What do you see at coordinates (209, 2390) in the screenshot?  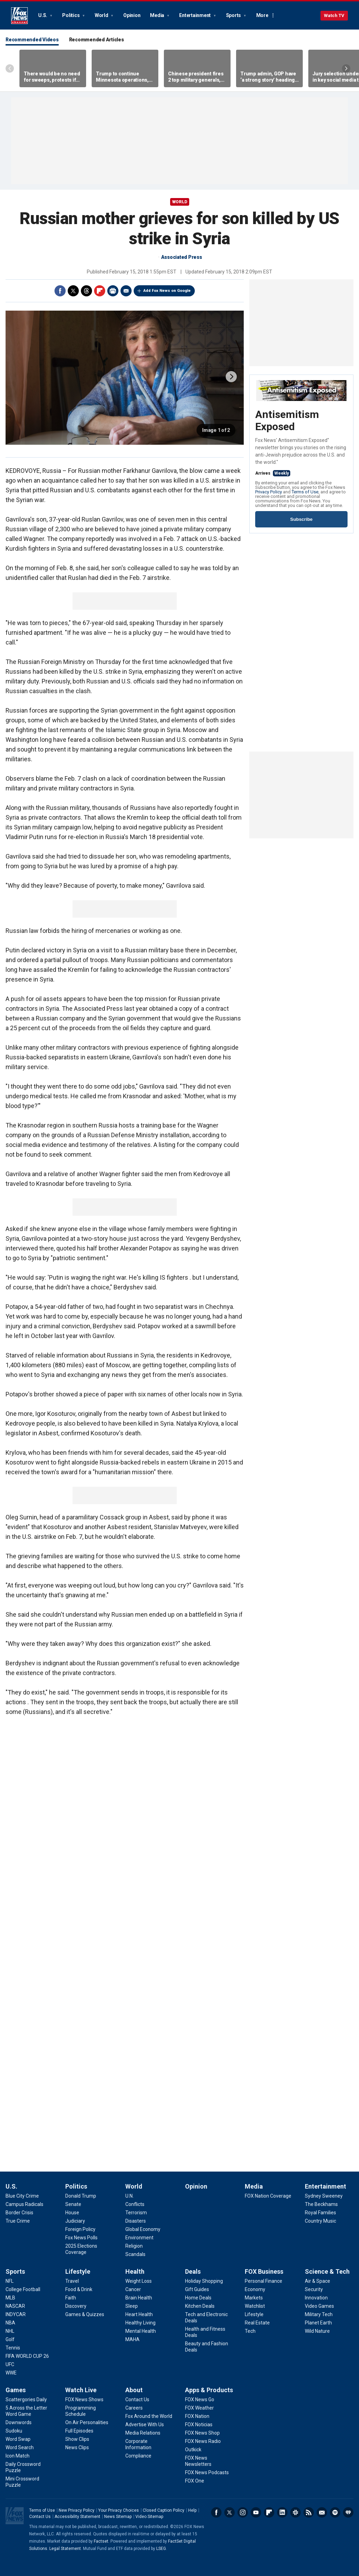 I see `Apps & Products` at bounding box center [209, 2390].